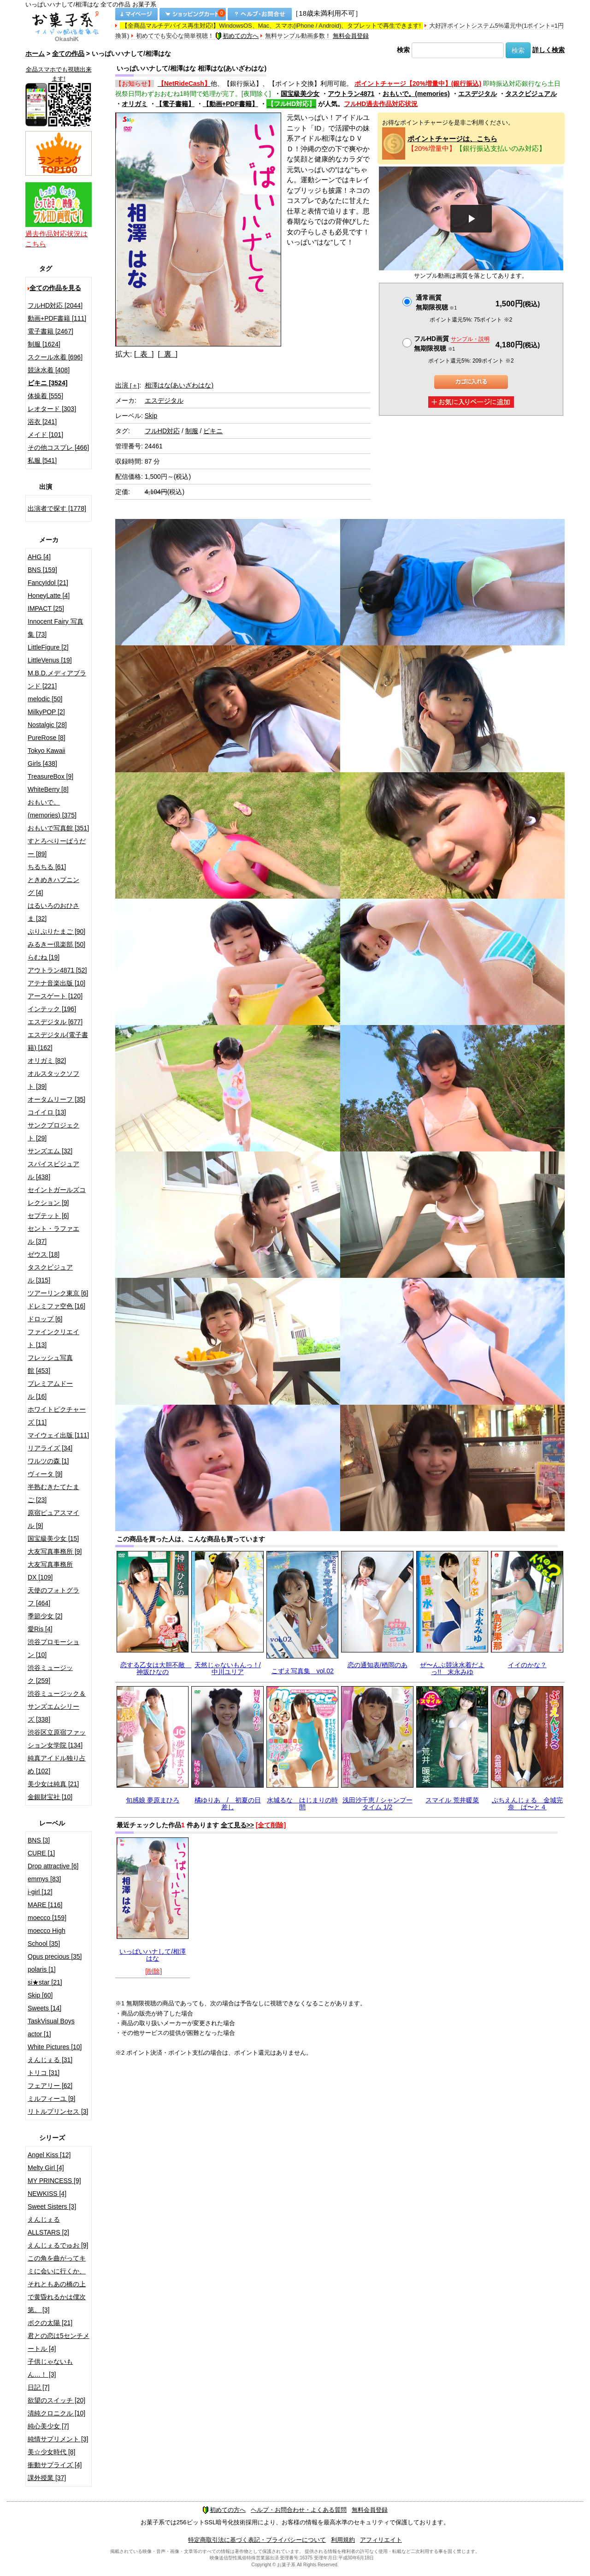 The height and width of the screenshot is (2576, 590). What do you see at coordinates (151, 415) in the screenshot?
I see `Skip` at bounding box center [151, 415].